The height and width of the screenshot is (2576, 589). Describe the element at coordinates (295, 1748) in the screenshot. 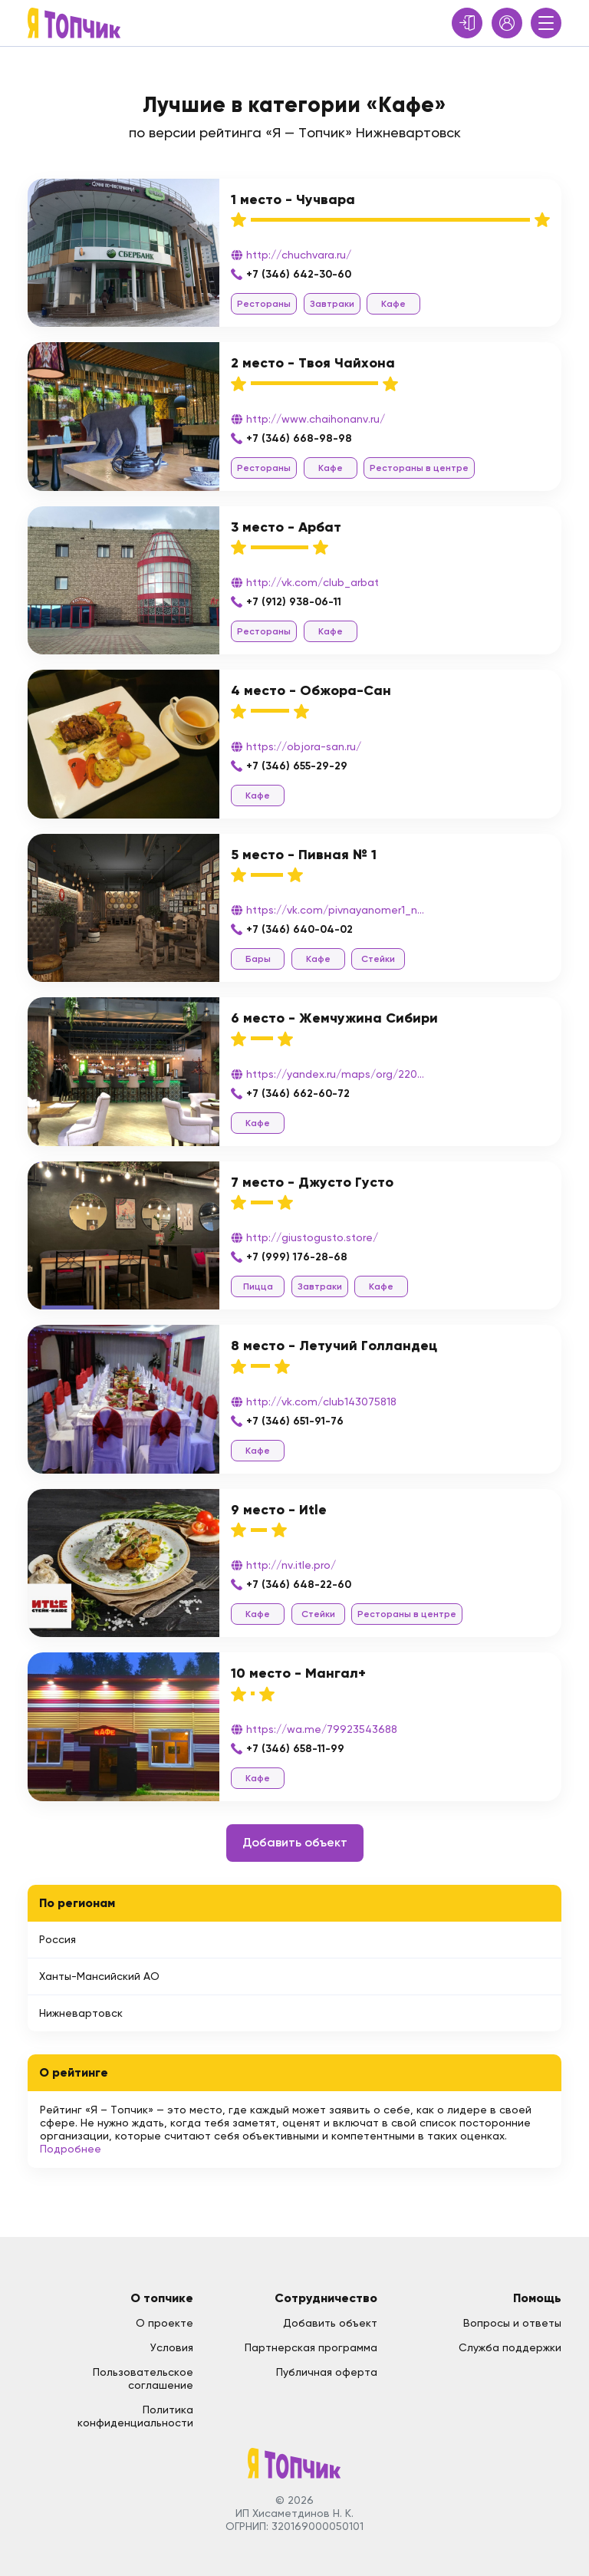

I see `+7 (346) 658-11-99` at that location.